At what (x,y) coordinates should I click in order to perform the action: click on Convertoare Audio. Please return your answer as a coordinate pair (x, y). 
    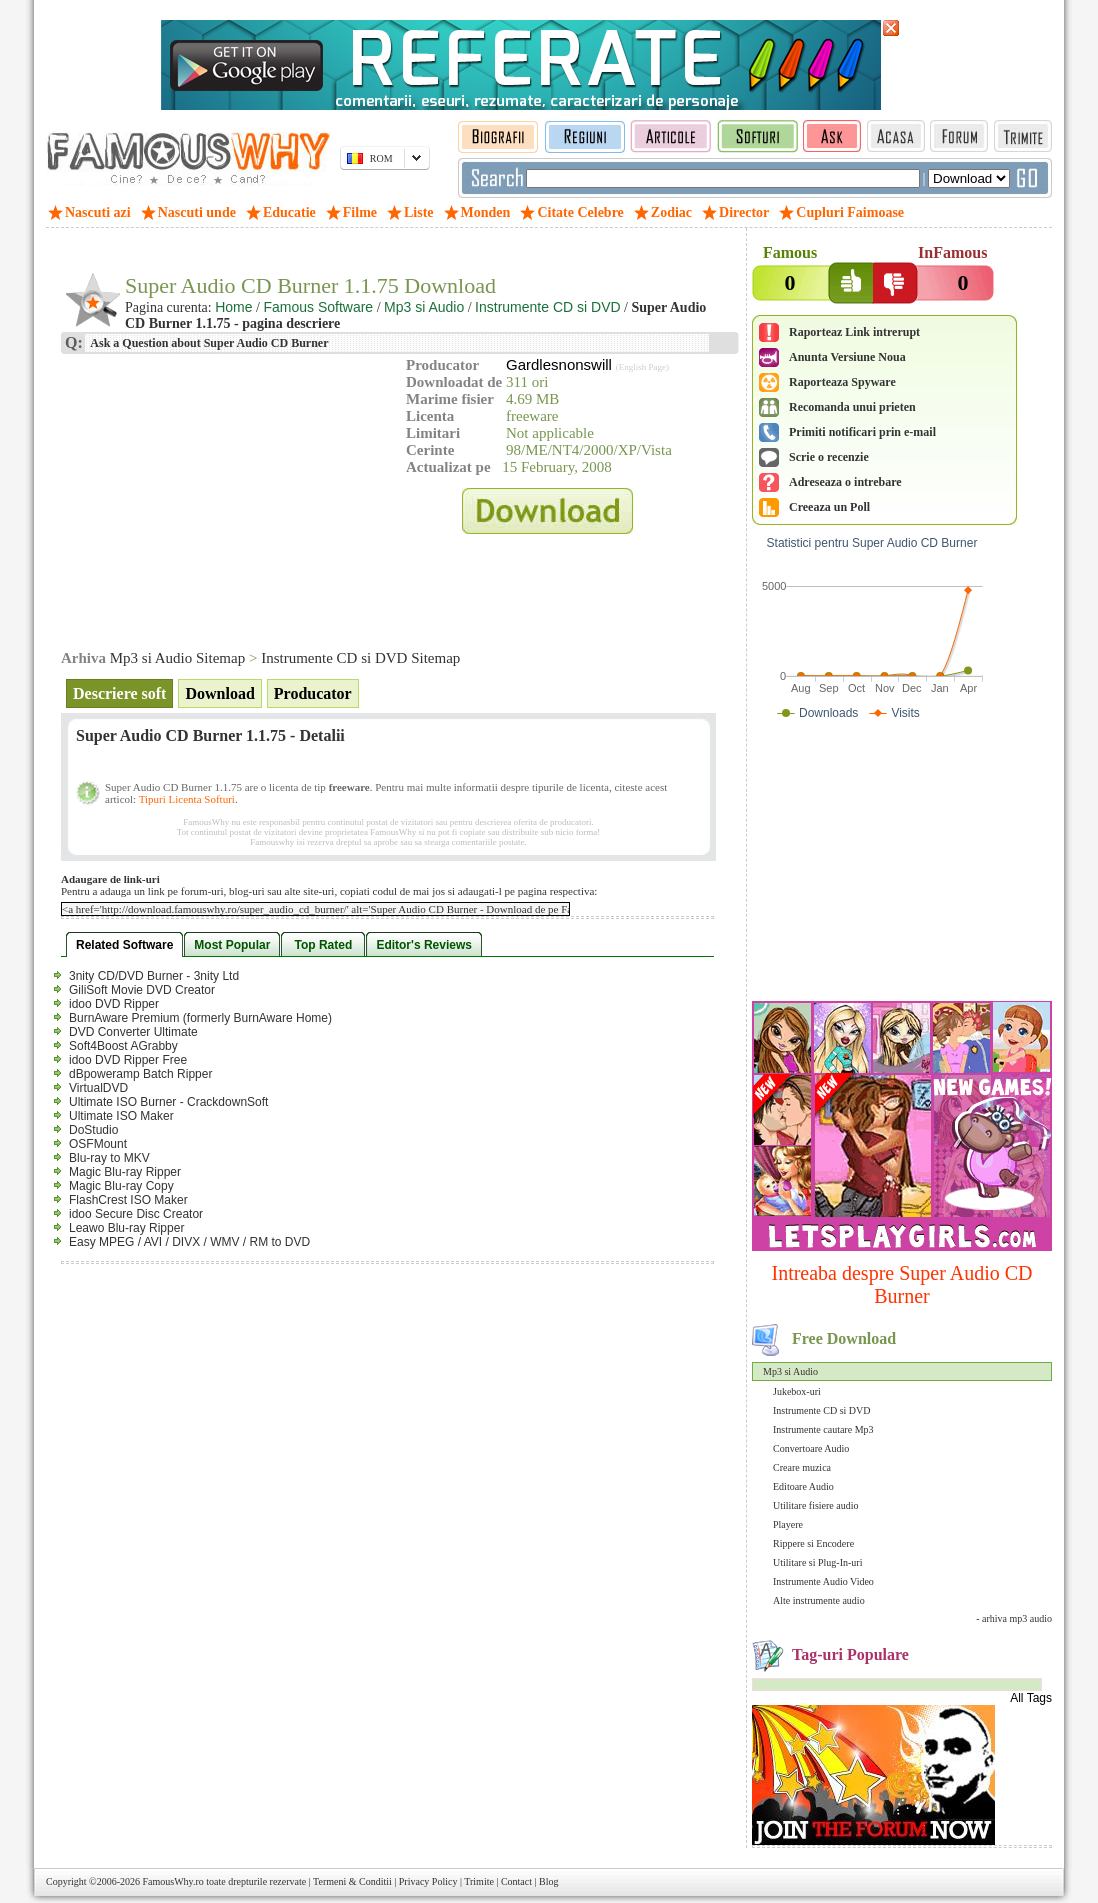
    Looking at the image, I should click on (811, 1448).